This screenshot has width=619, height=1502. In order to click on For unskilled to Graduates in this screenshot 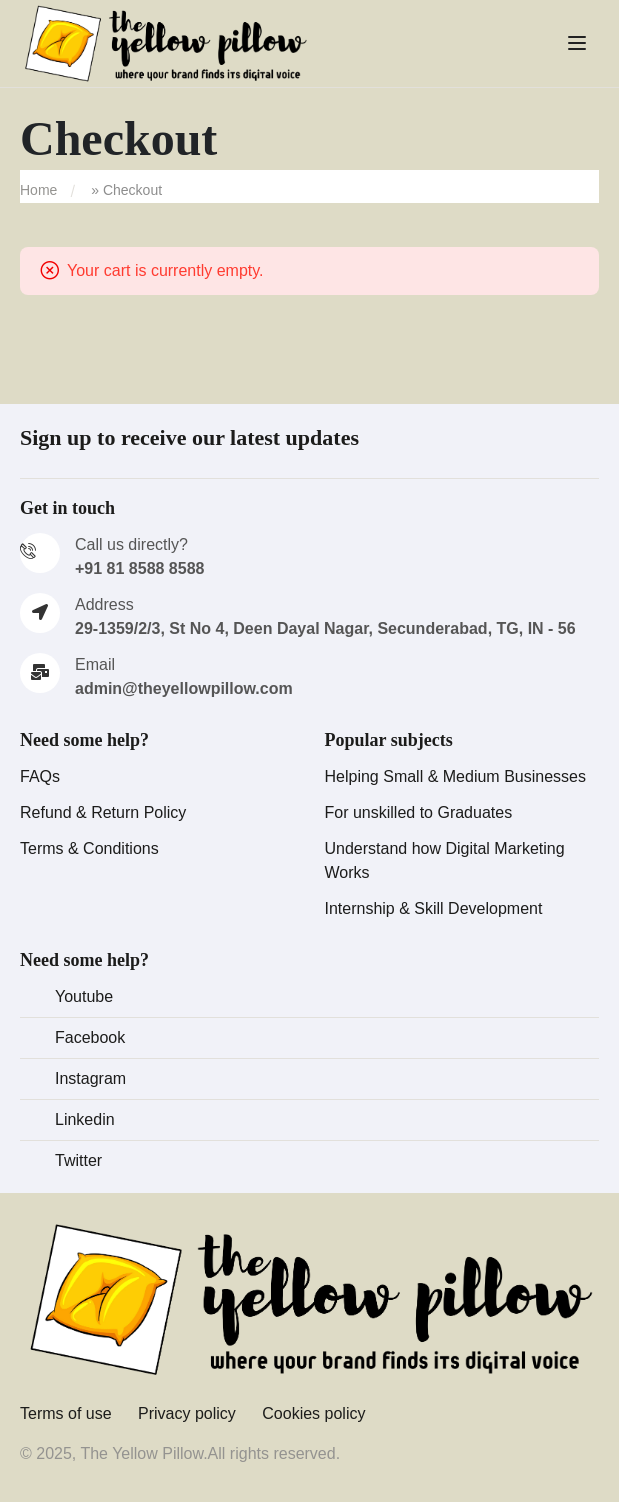, I will do `click(419, 812)`.